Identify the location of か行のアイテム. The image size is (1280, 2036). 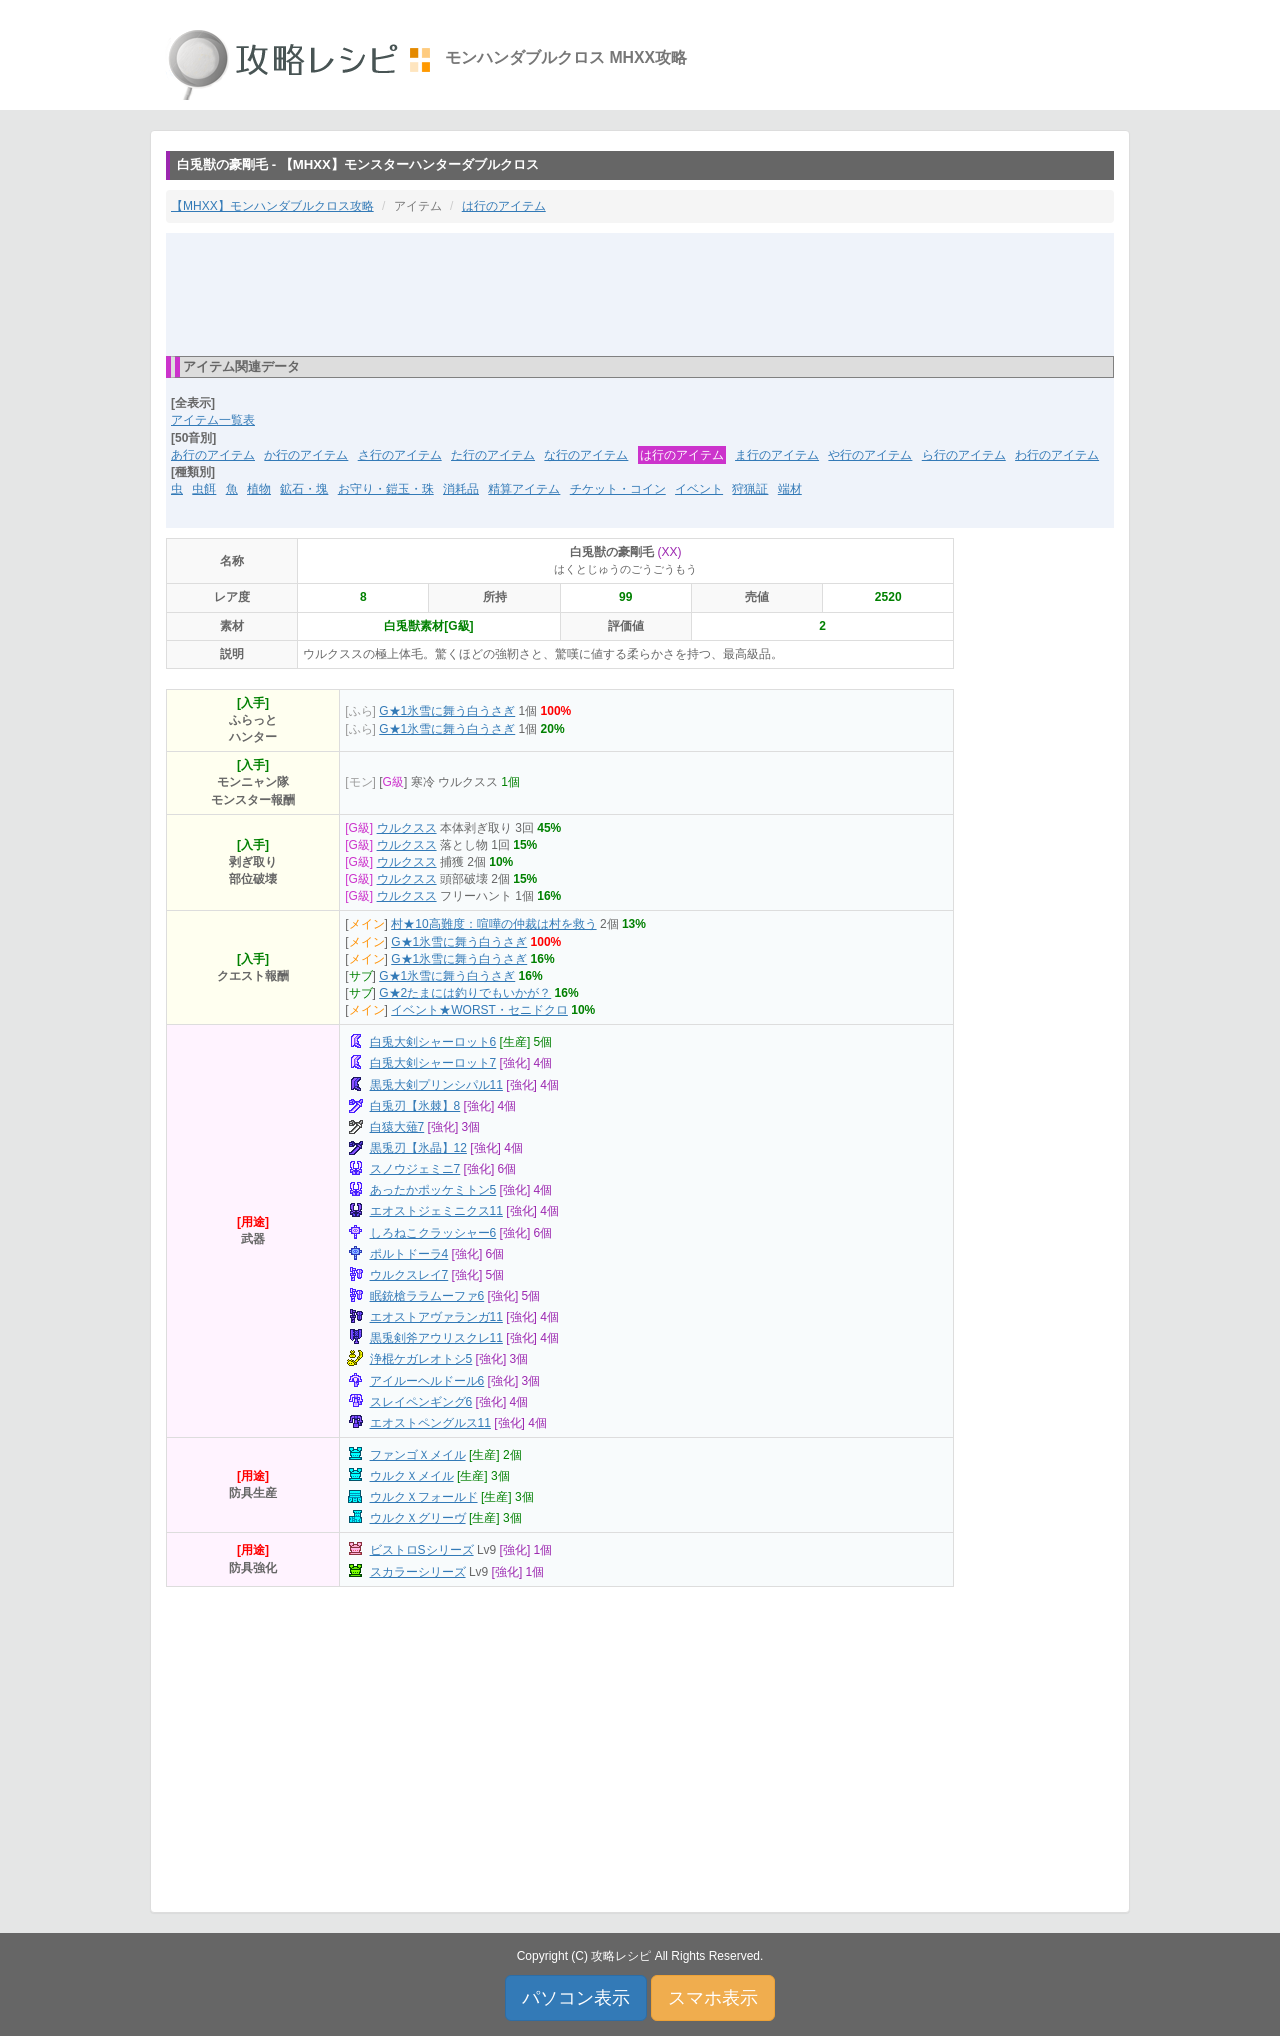
(306, 455).